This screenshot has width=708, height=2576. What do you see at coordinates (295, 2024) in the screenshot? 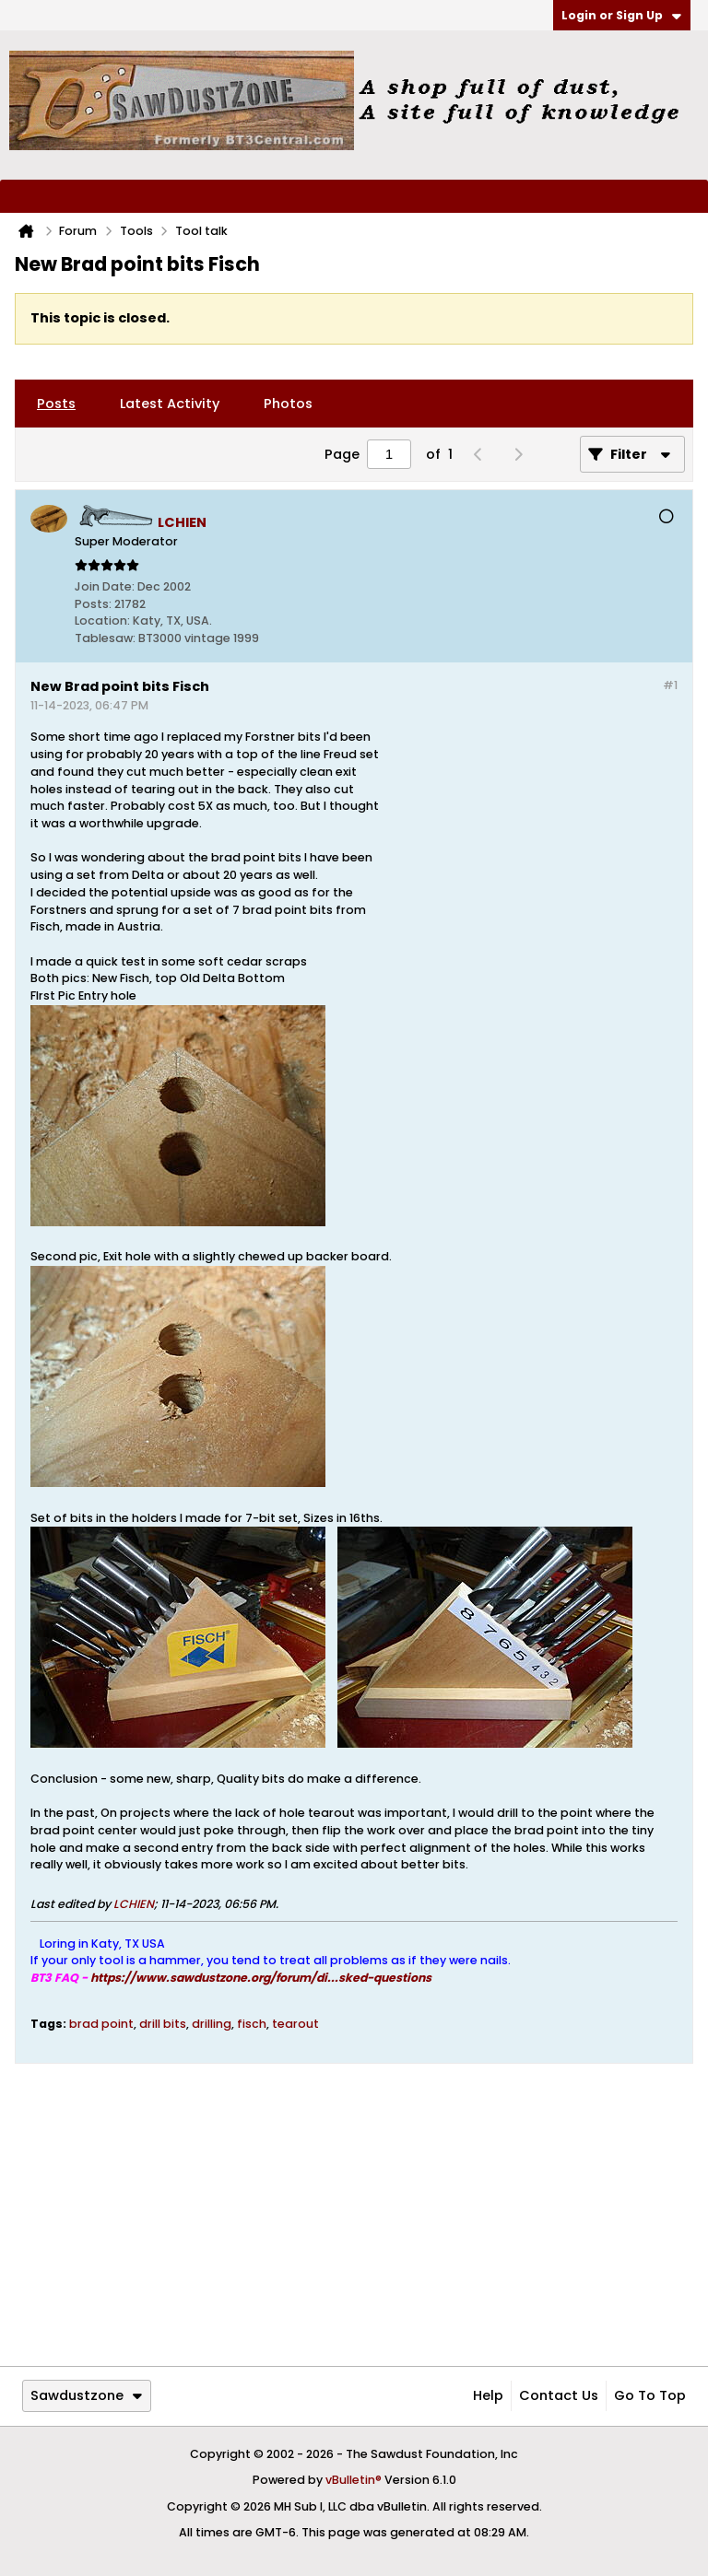
I see `tearout` at bounding box center [295, 2024].